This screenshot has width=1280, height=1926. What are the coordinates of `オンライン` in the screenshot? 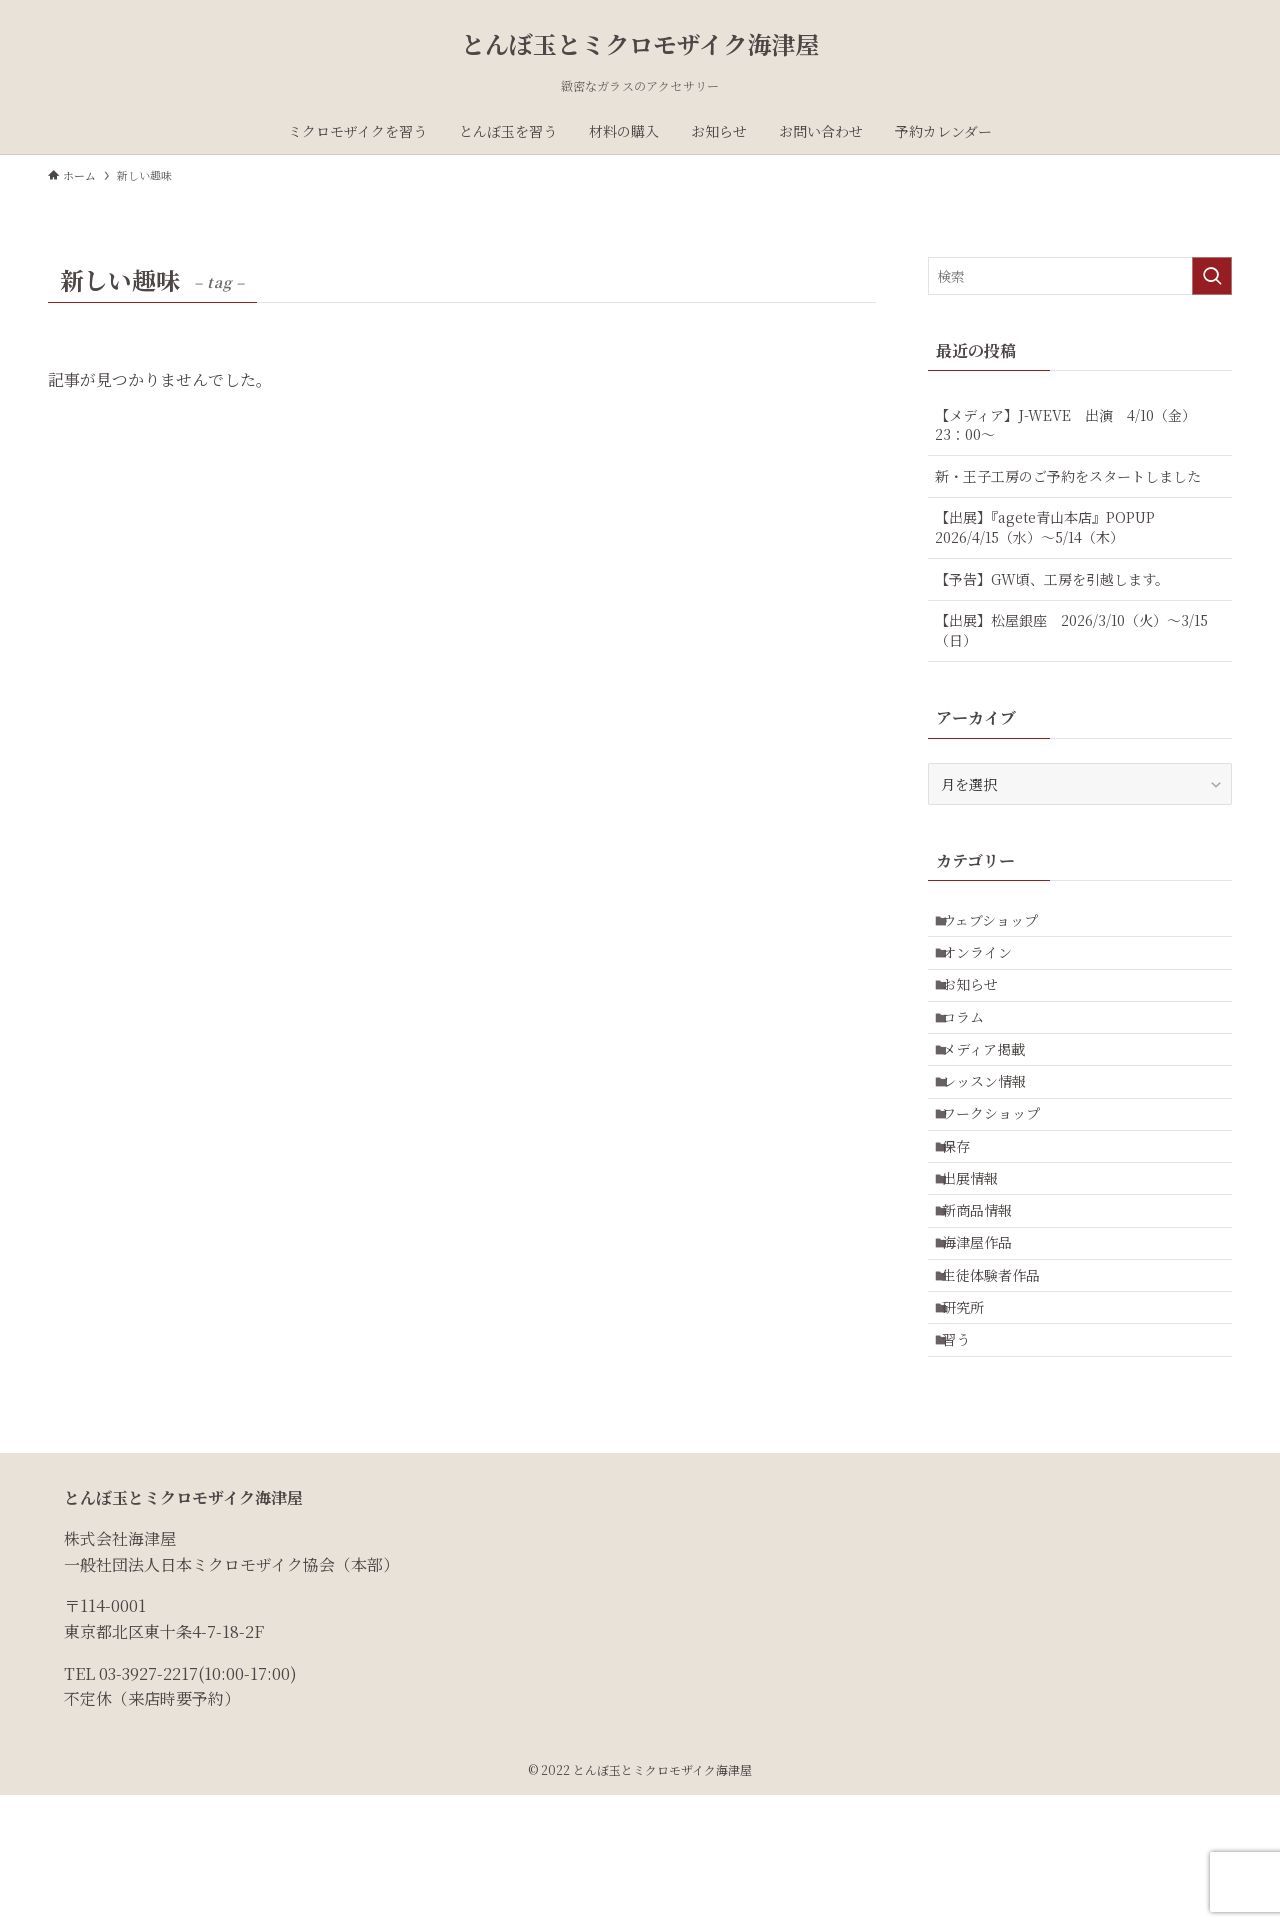 It's located at (988, 966).